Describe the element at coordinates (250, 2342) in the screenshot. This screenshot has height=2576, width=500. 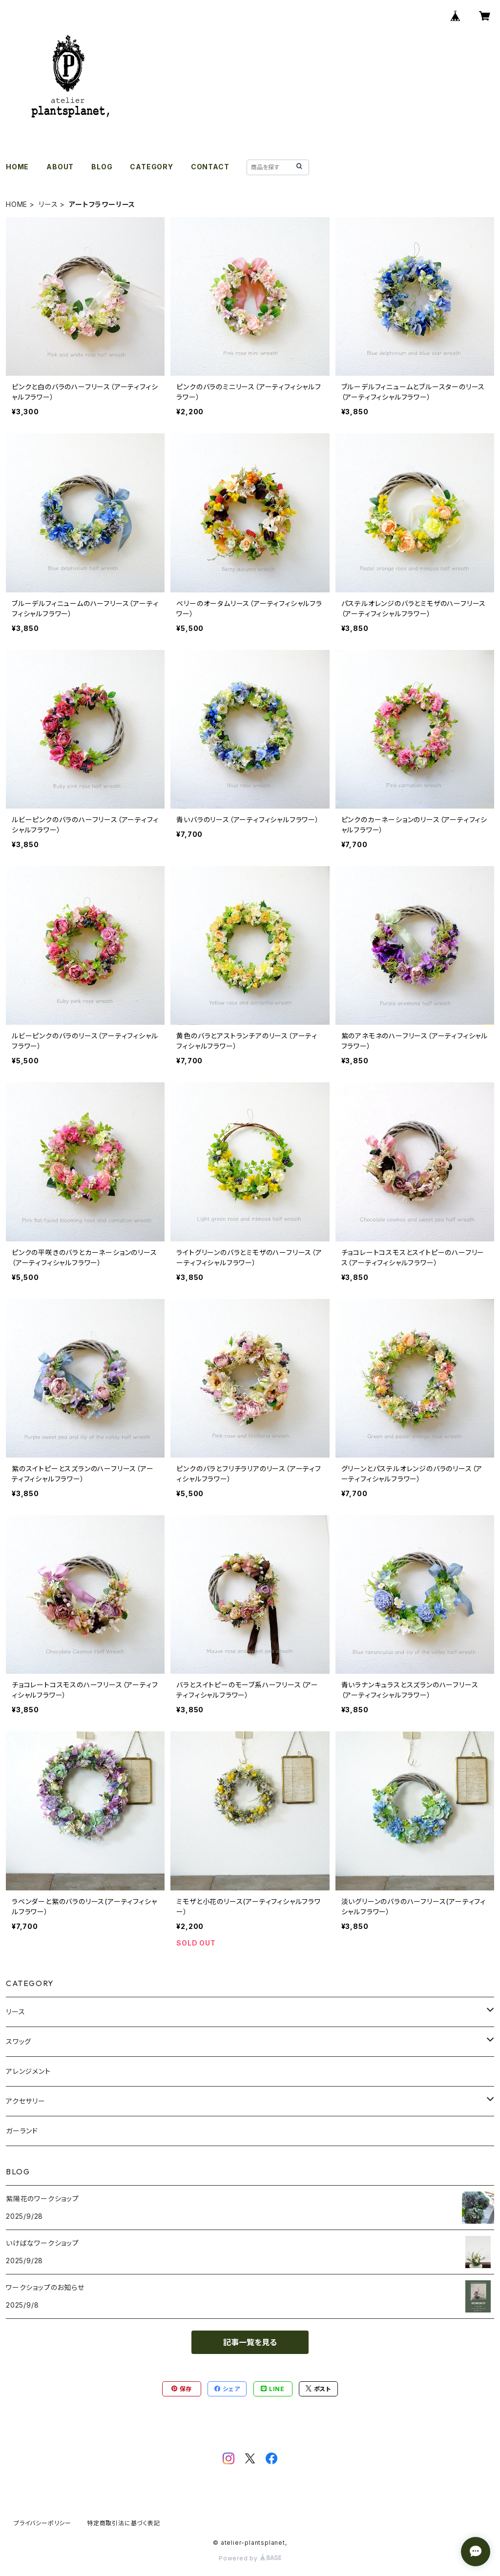
I see `記事一覧を見る` at that location.